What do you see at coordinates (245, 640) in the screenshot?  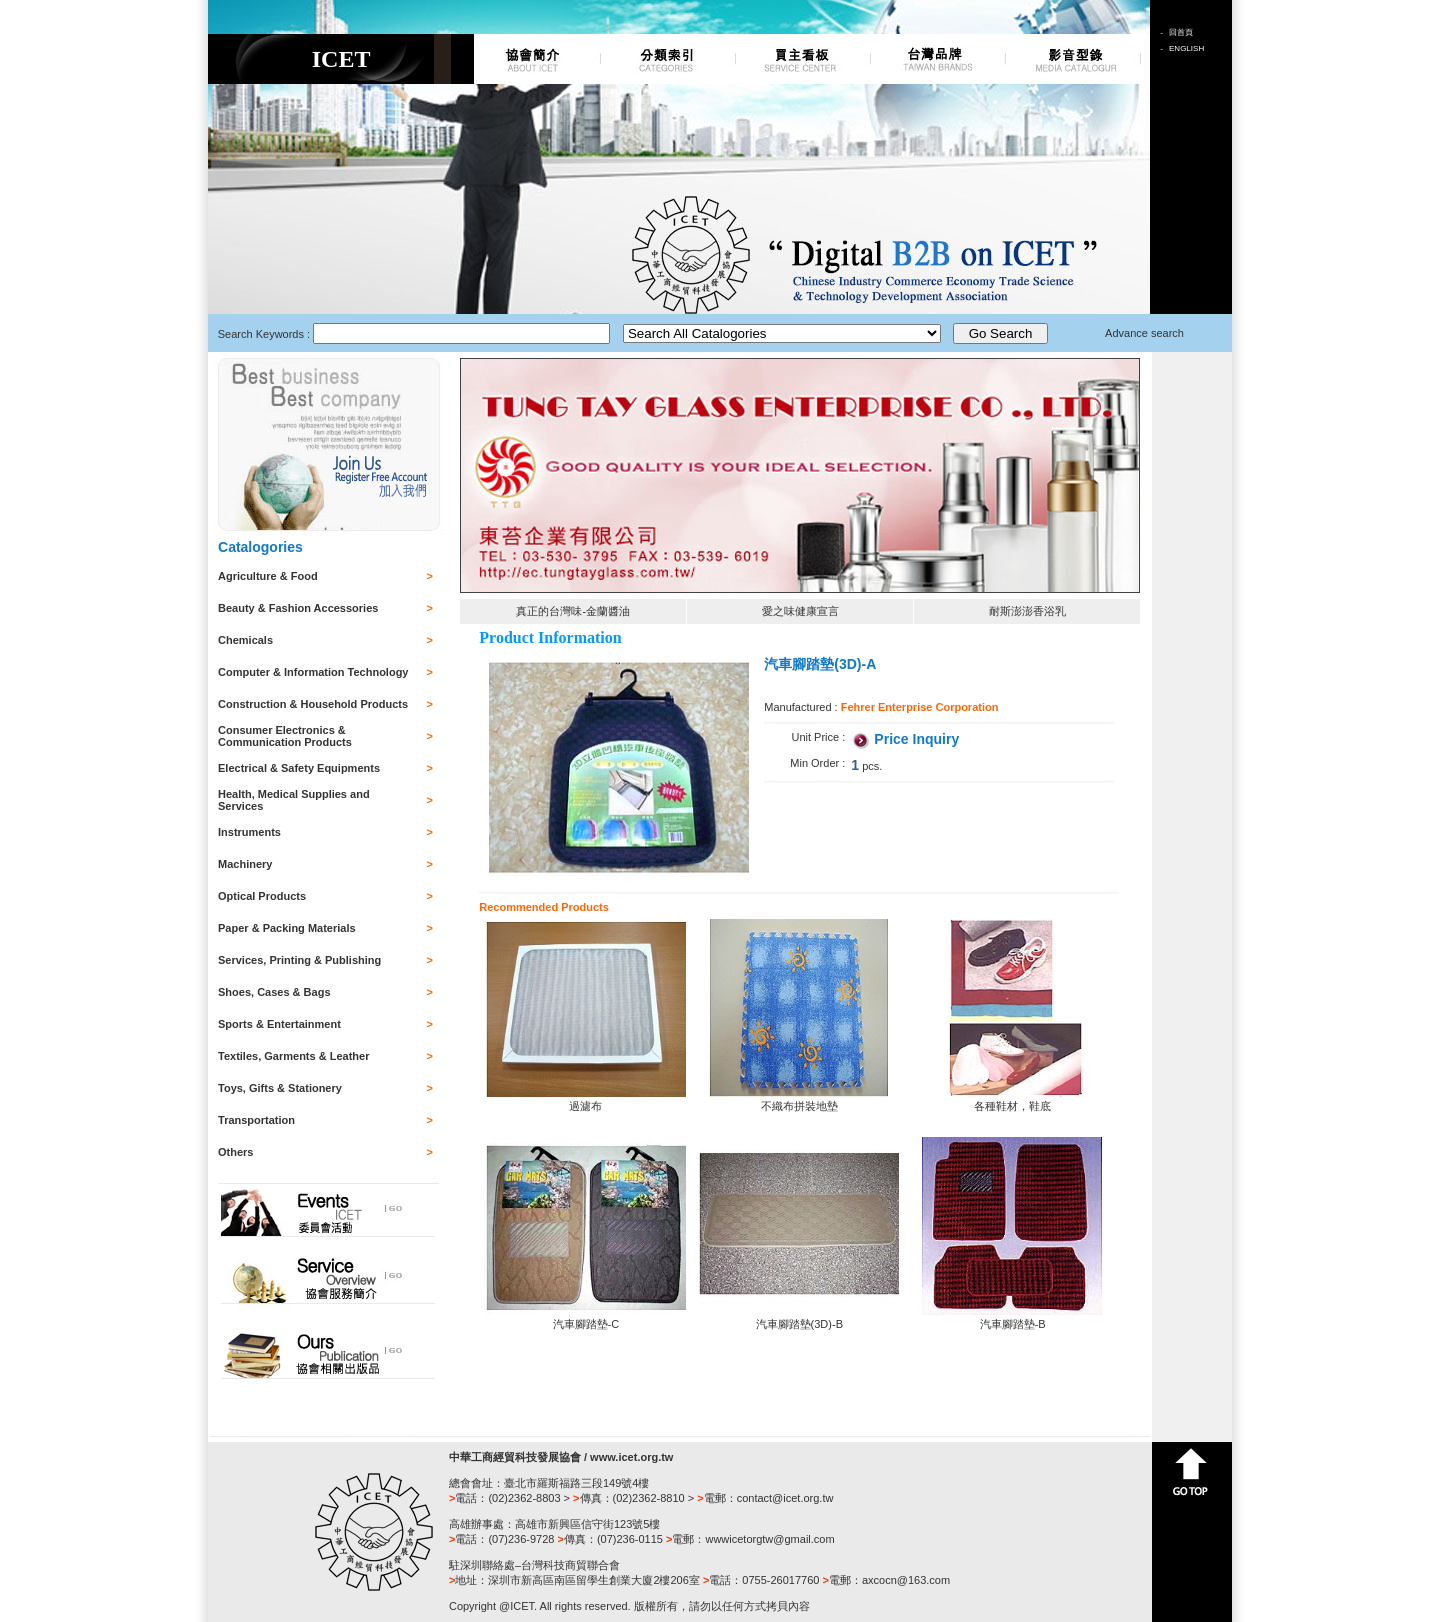 I see `Chemicals` at bounding box center [245, 640].